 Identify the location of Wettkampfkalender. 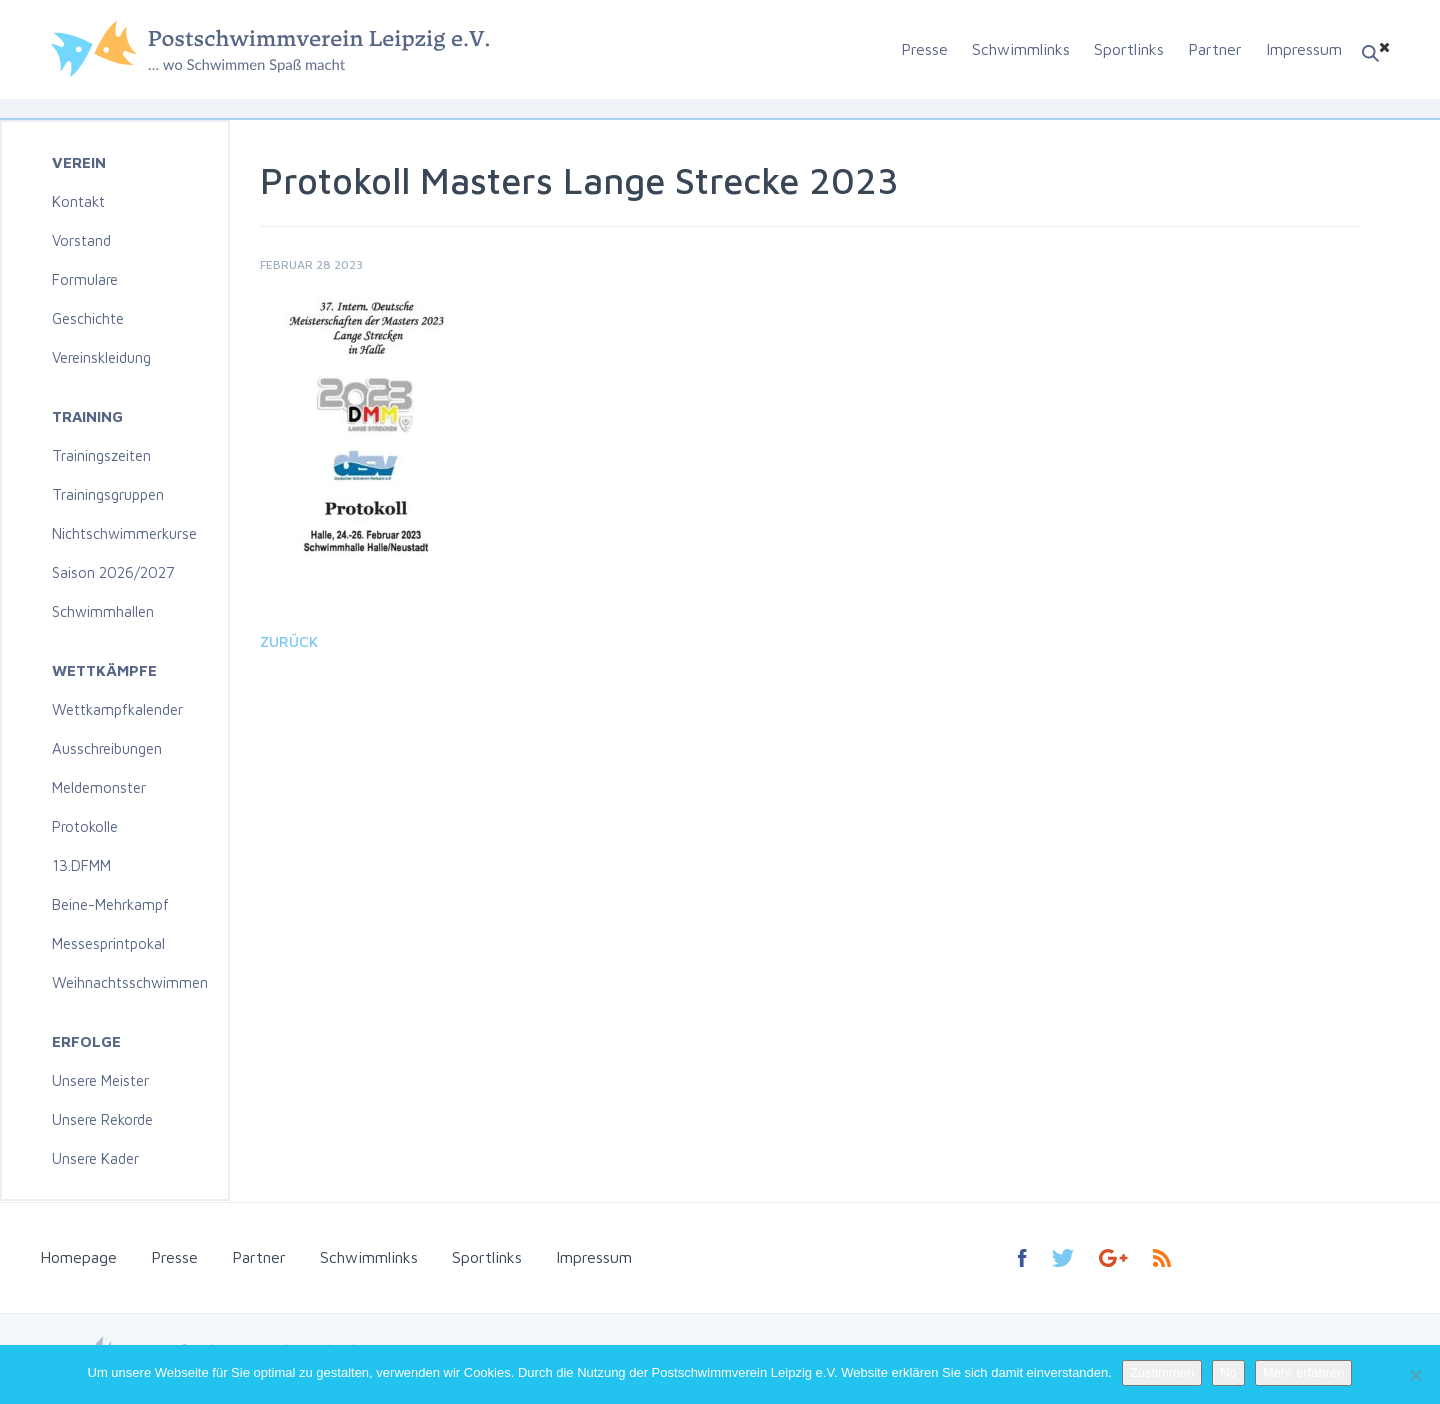
(117, 709).